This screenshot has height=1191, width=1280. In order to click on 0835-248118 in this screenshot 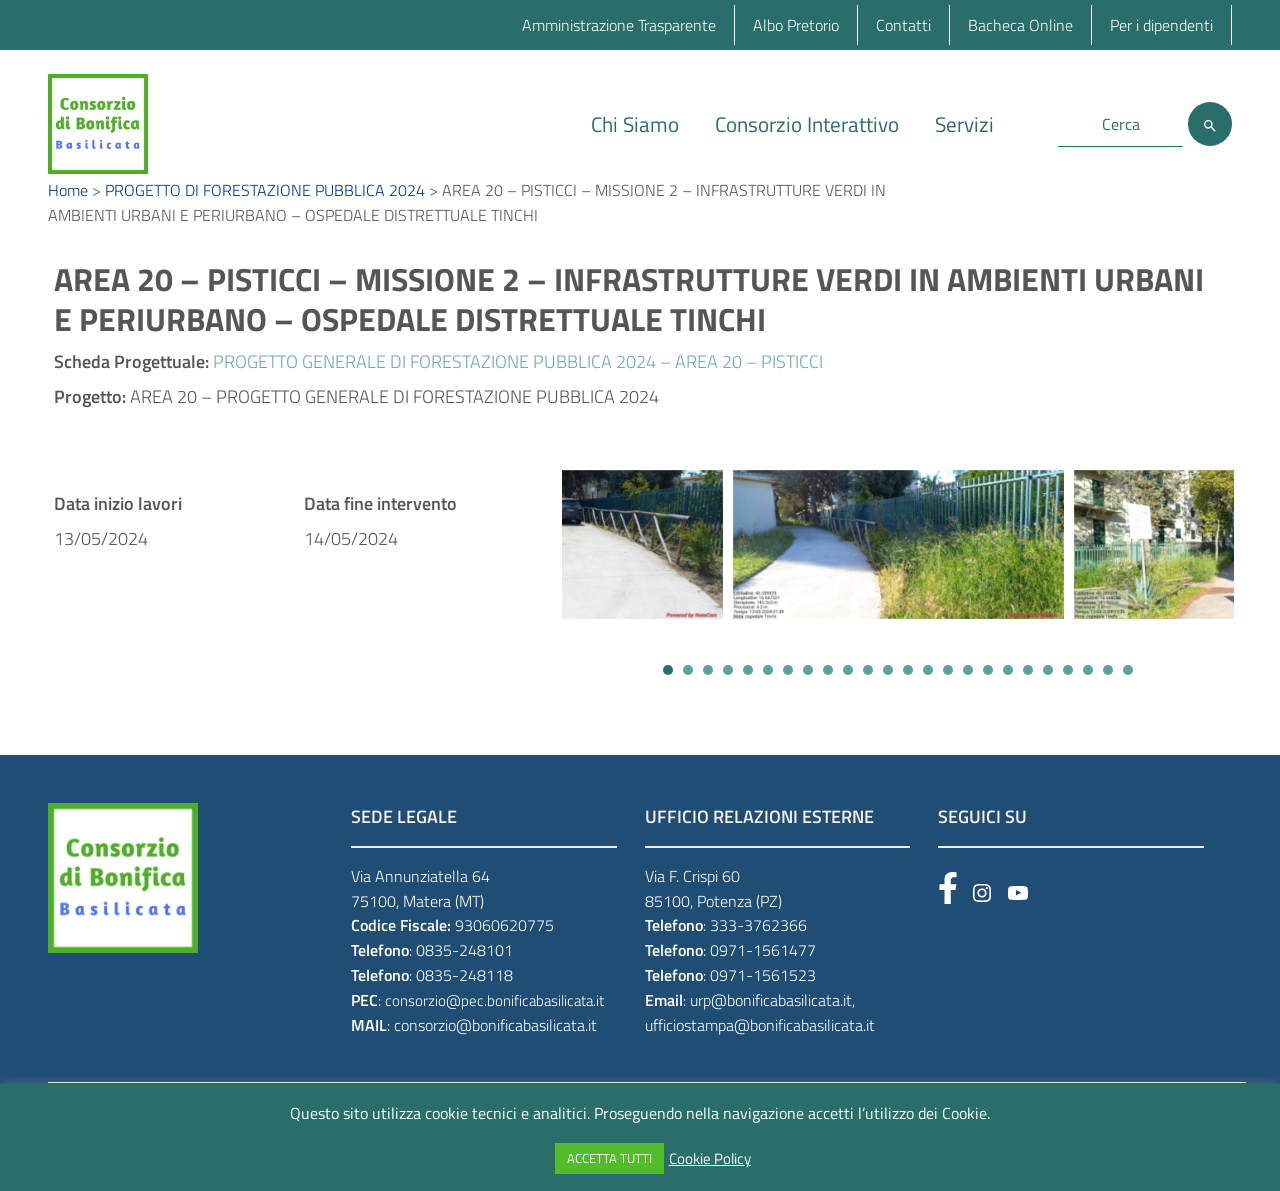, I will do `click(464, 1005)`.